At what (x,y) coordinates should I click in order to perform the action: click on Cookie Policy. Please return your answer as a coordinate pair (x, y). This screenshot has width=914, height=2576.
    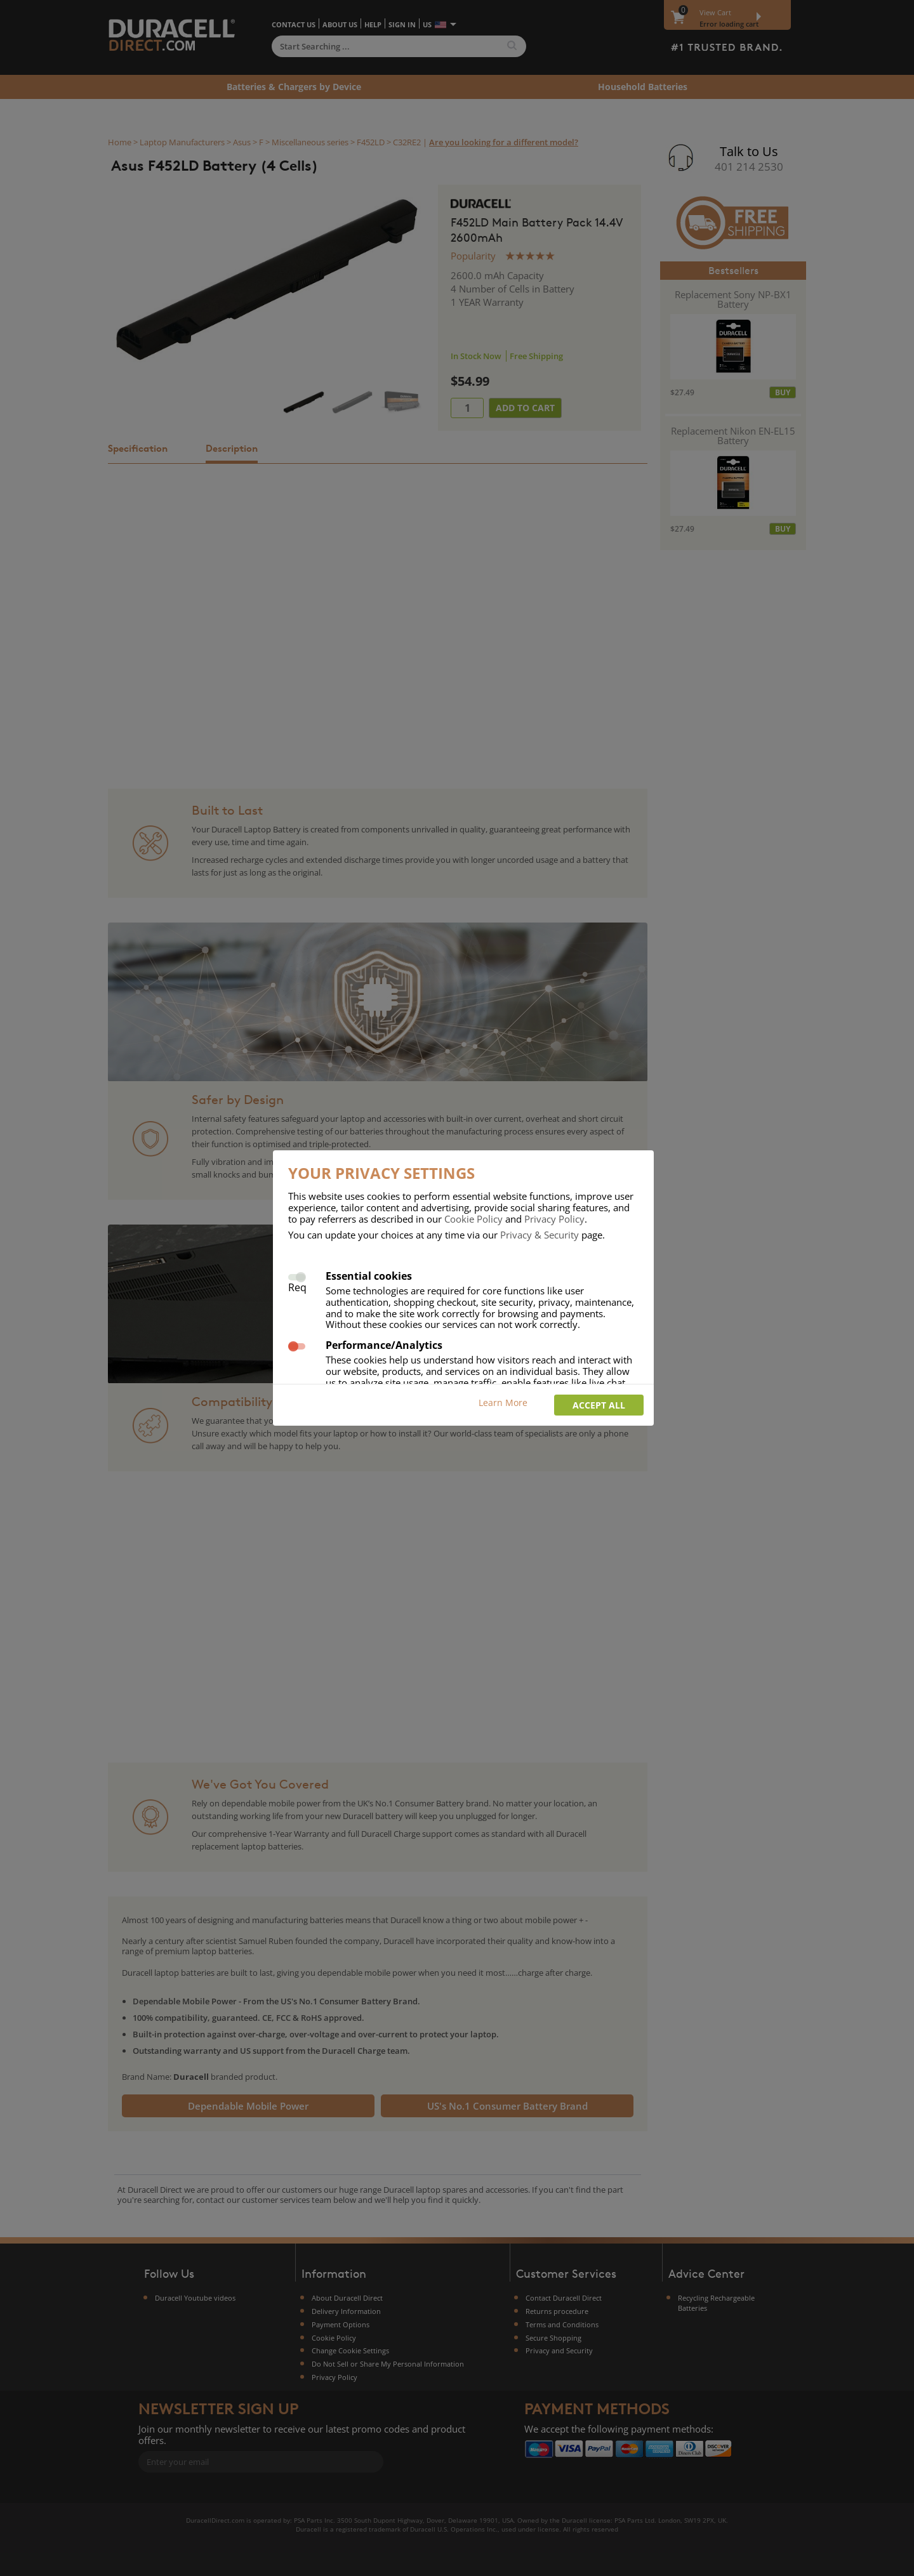
    Looking at the image, I should click on (473, 1218).